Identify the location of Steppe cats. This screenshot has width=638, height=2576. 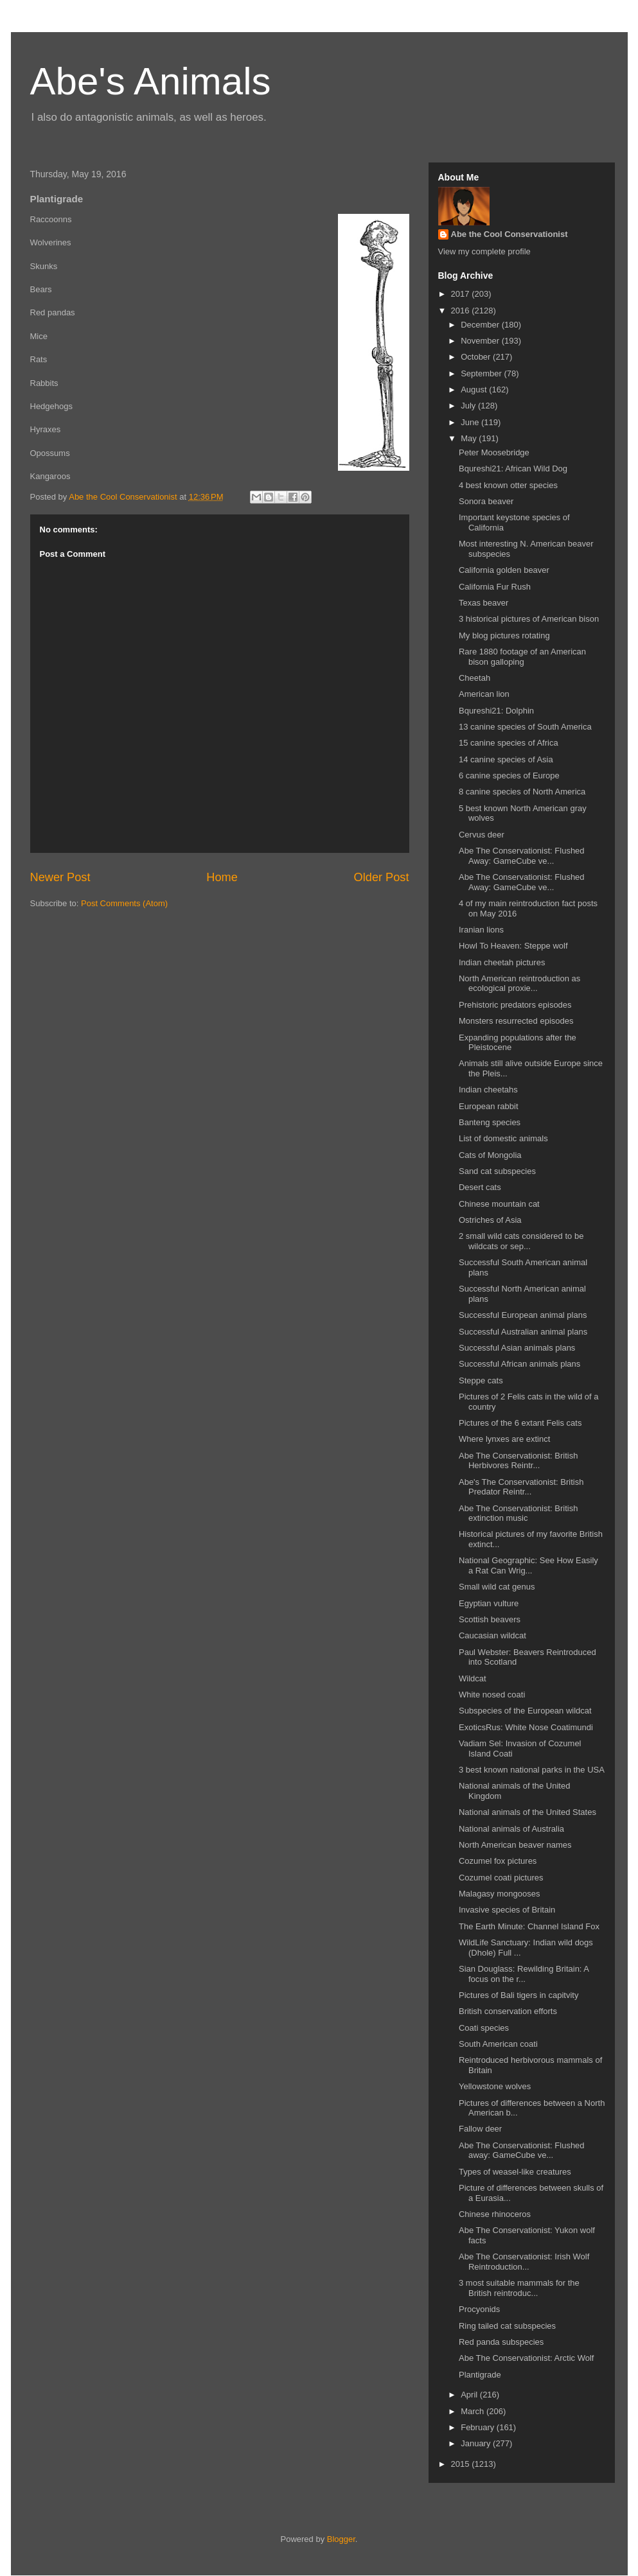
(481, 1380).